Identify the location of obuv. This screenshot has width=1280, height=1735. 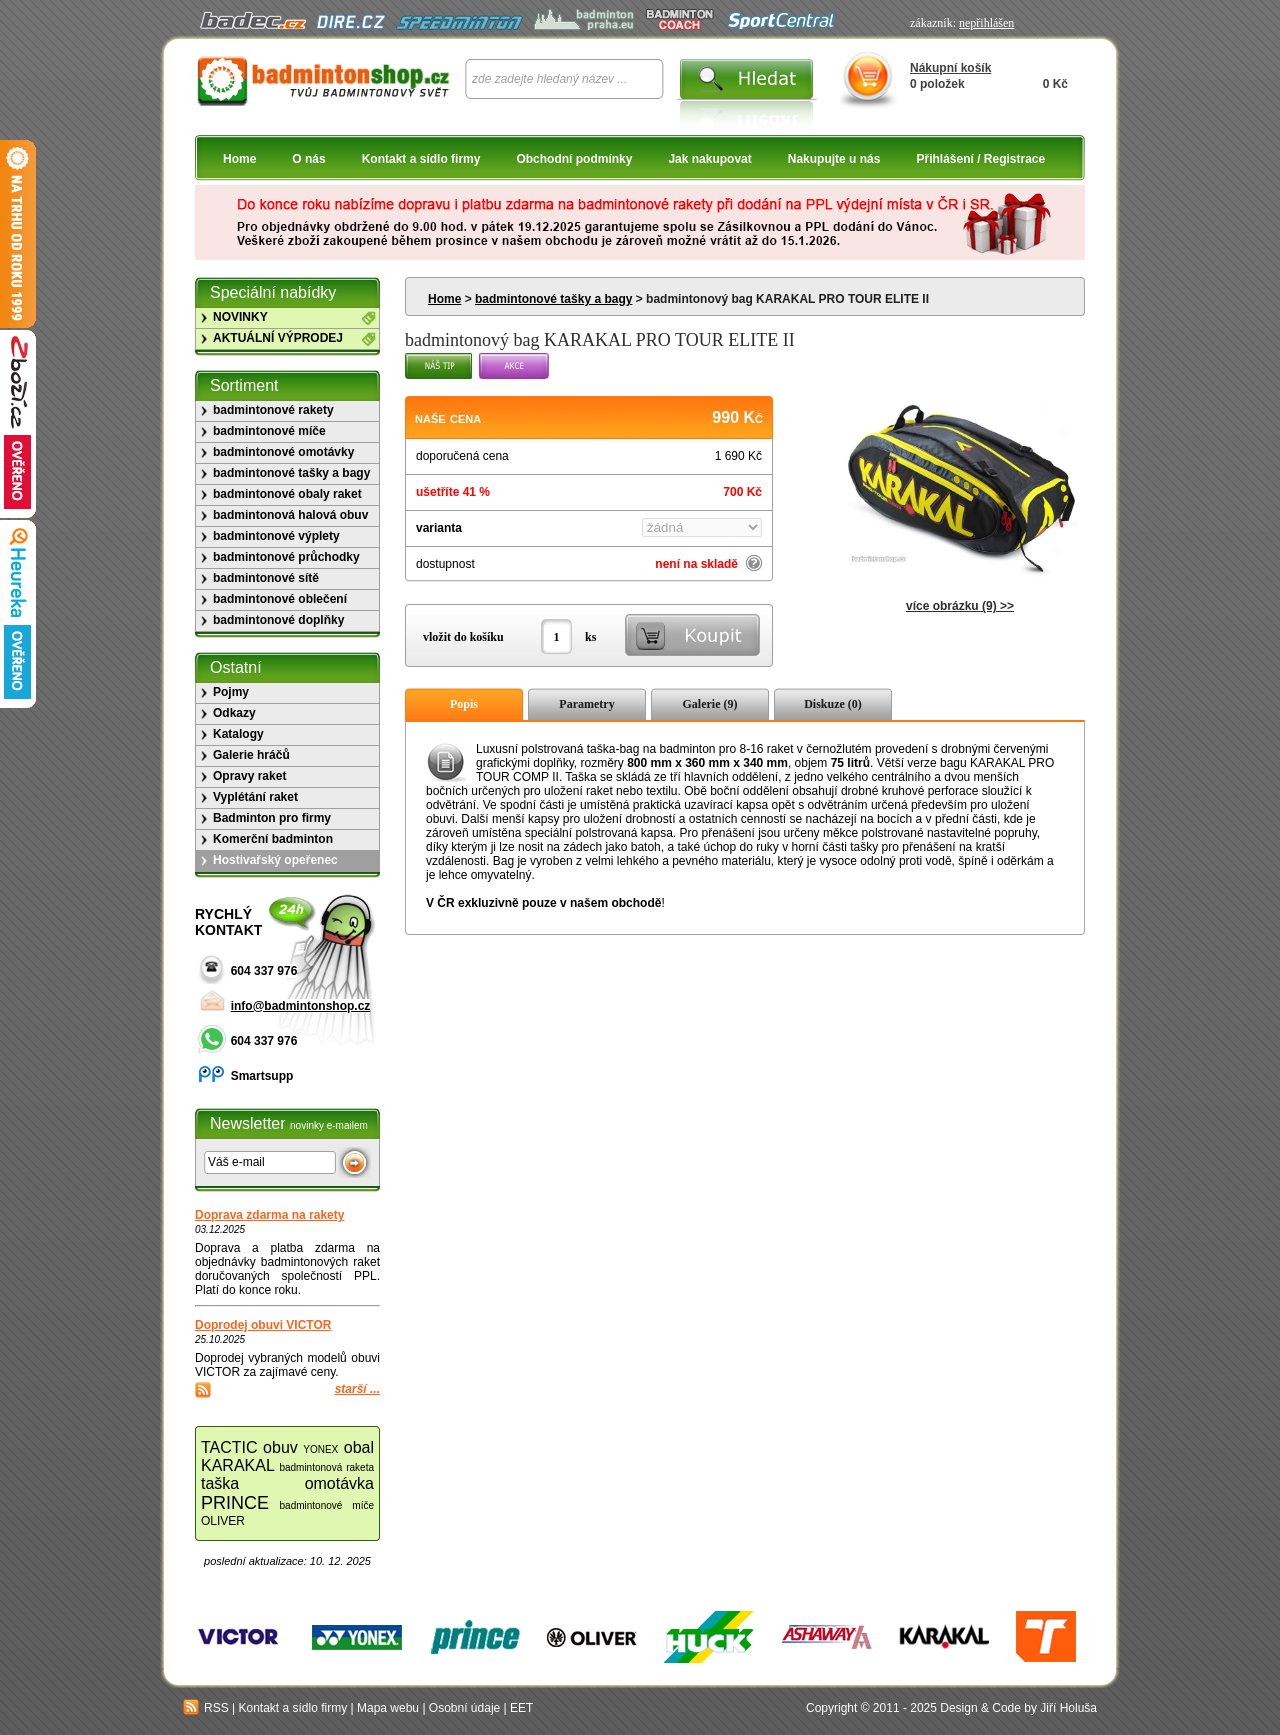
(280, 1447).